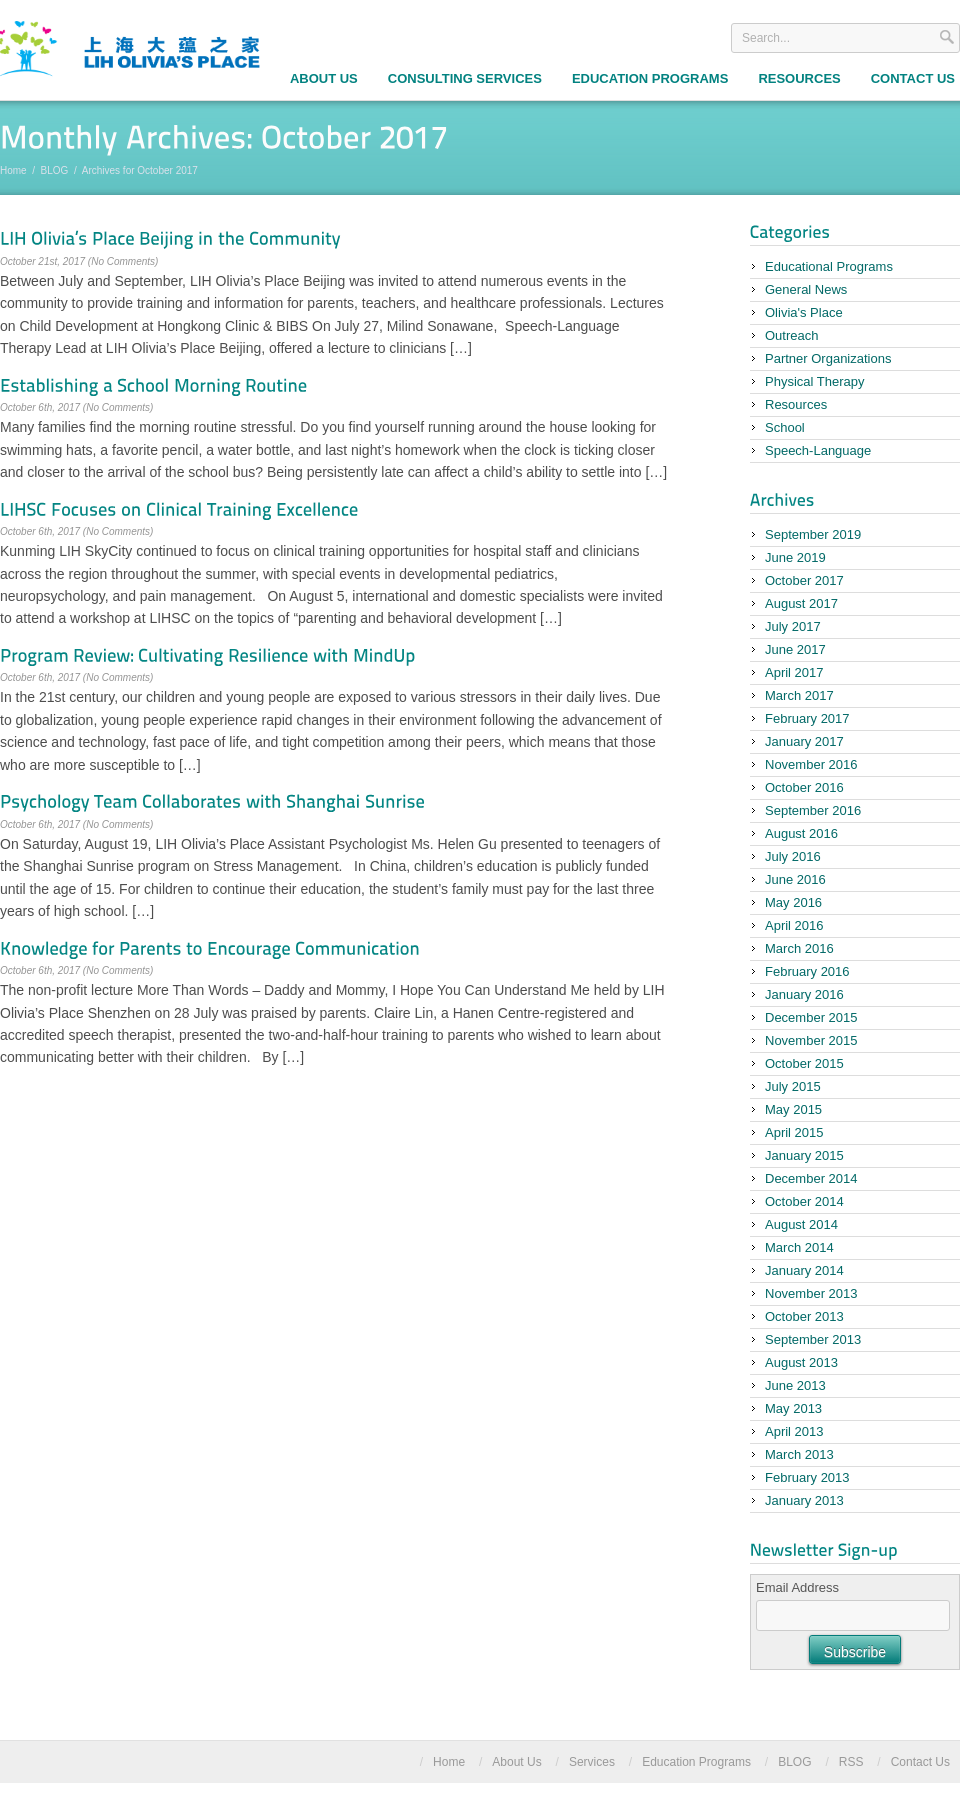 Image resolution: width=960 pixels, height=1814 pixels. I want to click on November 2013, so click(811, 1293).